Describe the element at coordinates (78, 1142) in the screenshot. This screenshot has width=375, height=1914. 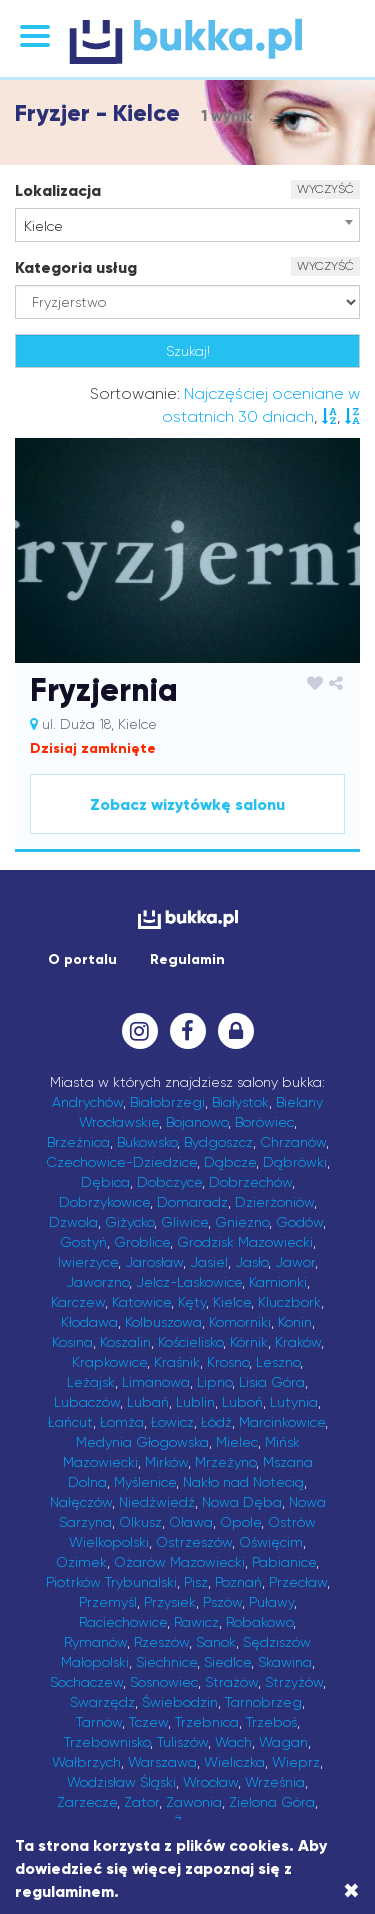
I see `Brzeźnica` at that location.